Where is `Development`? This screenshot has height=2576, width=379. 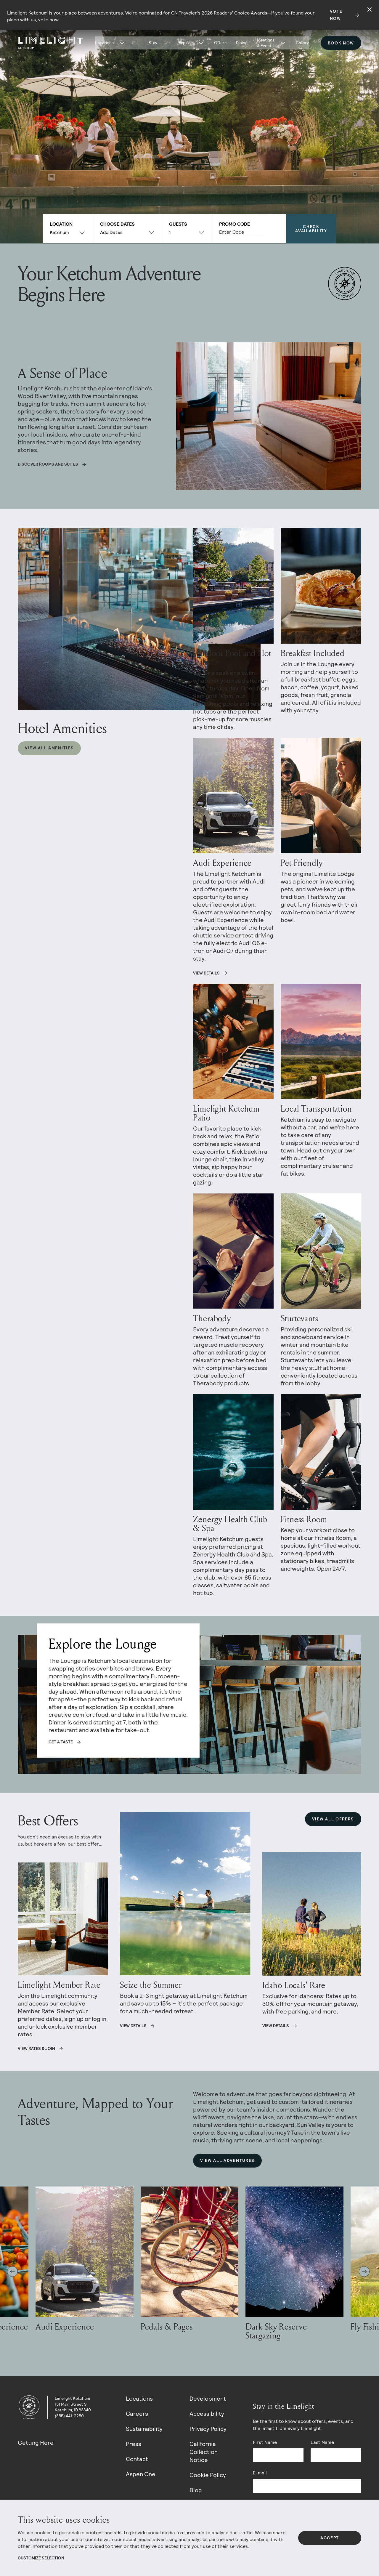 Development is located at coordinates (208, 2398).